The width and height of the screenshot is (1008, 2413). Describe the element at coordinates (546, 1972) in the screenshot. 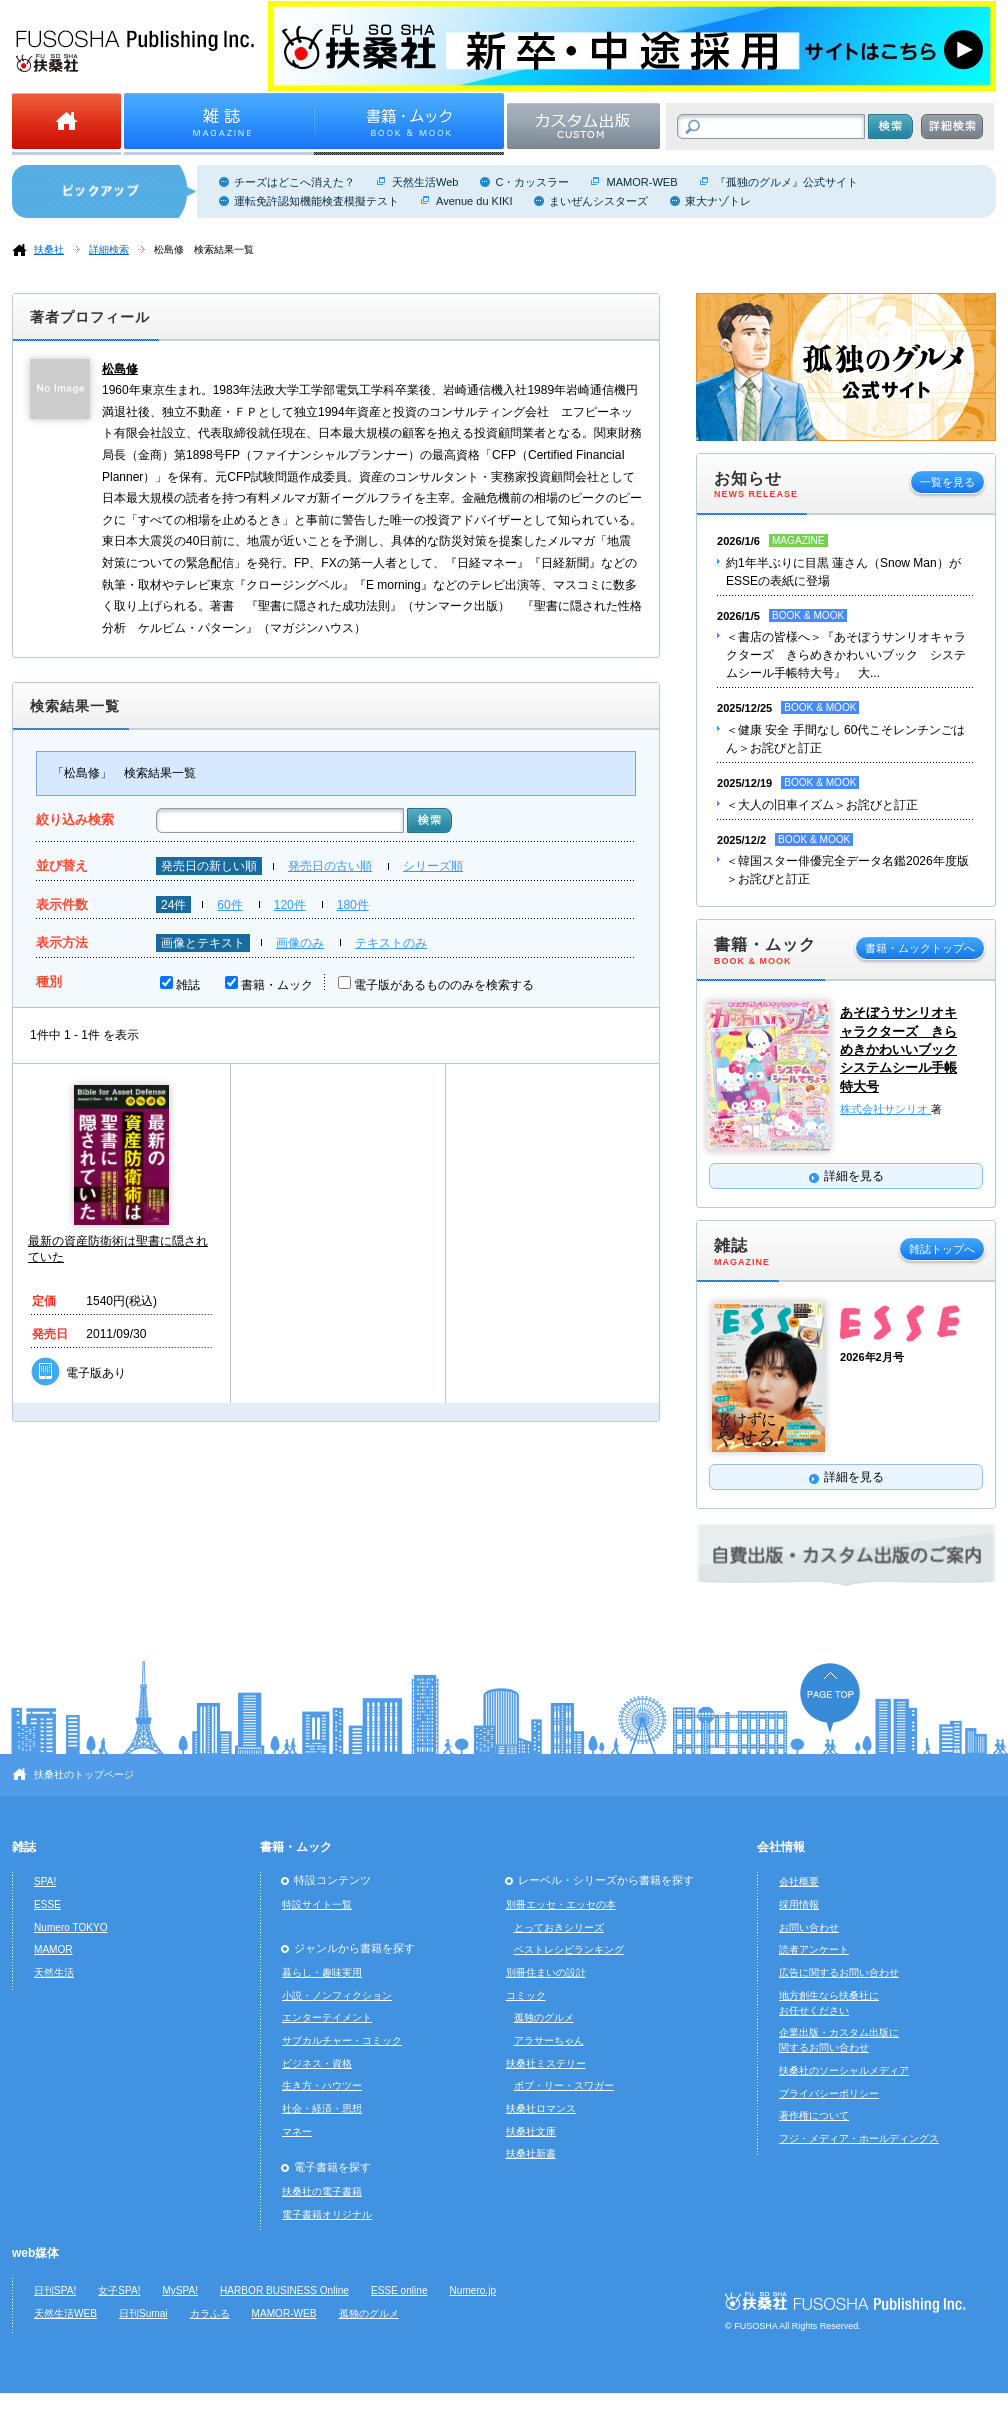

I see `別冊住まいの設計` at that location.